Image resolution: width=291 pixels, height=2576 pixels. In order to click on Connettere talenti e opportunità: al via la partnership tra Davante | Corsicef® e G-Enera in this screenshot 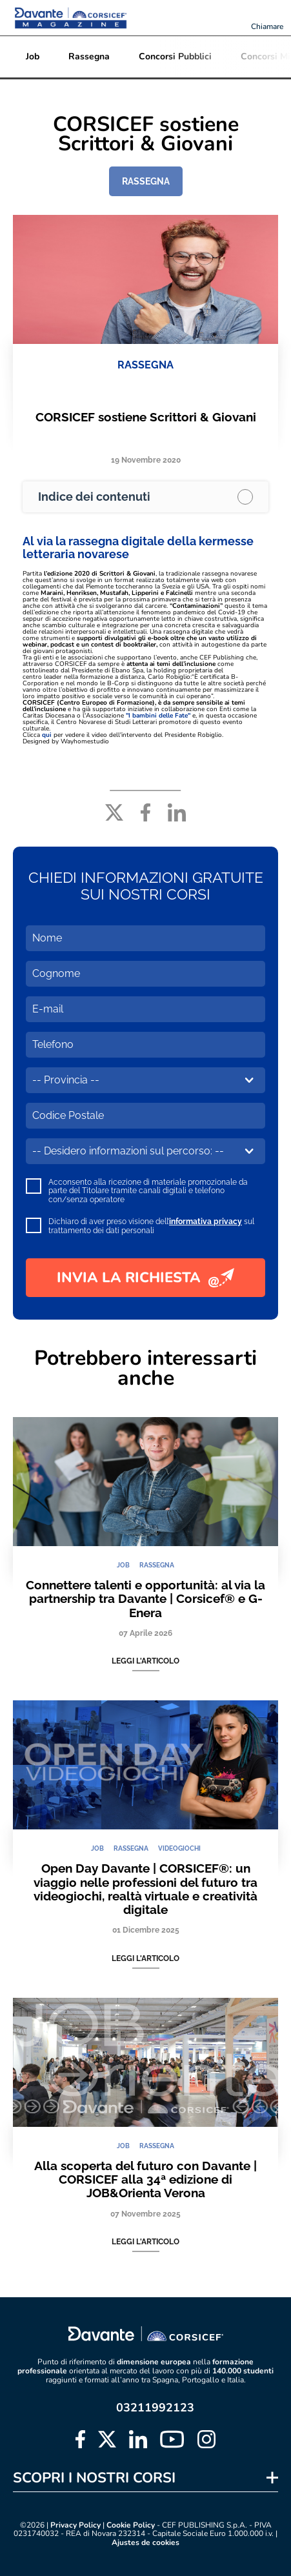, I will do `click(145, 1599)`.